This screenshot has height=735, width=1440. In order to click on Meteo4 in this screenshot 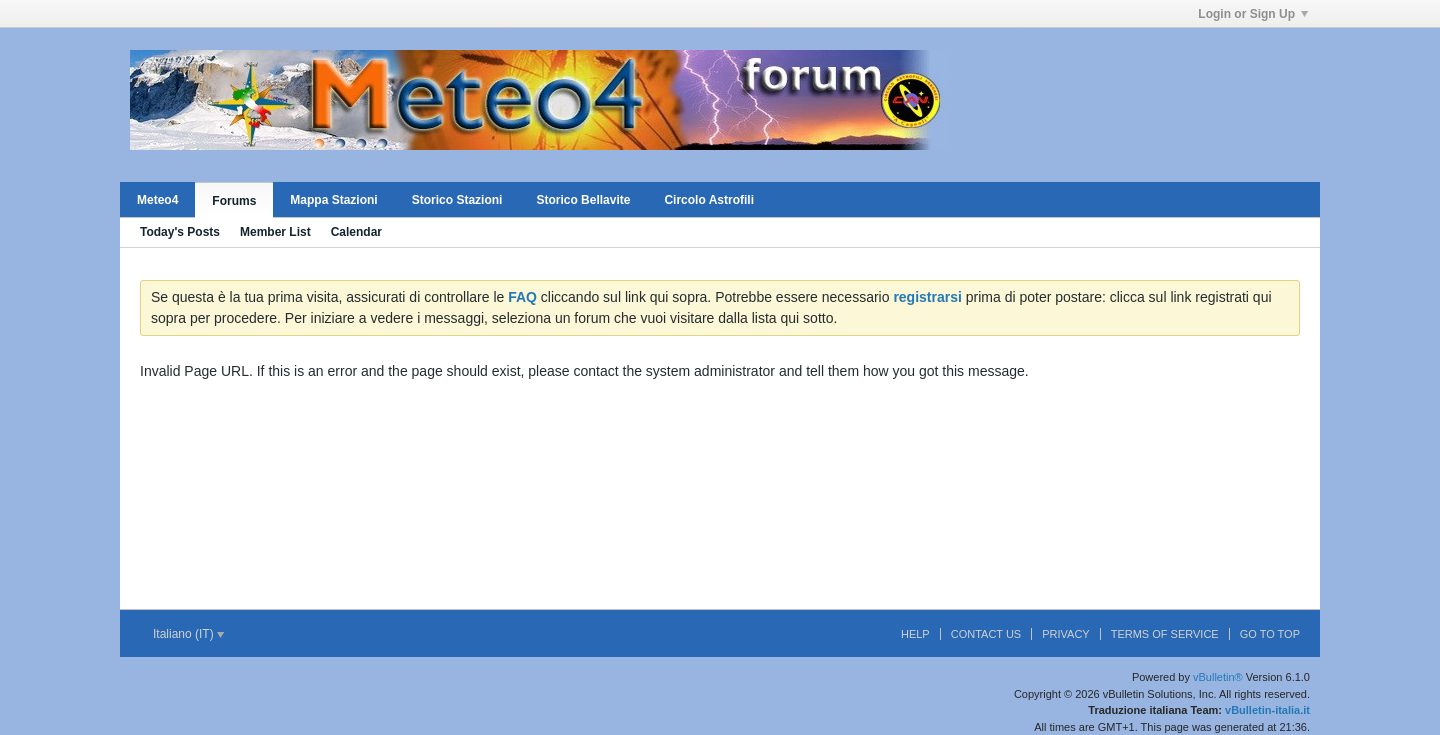, I will do `click(157, 200)`.